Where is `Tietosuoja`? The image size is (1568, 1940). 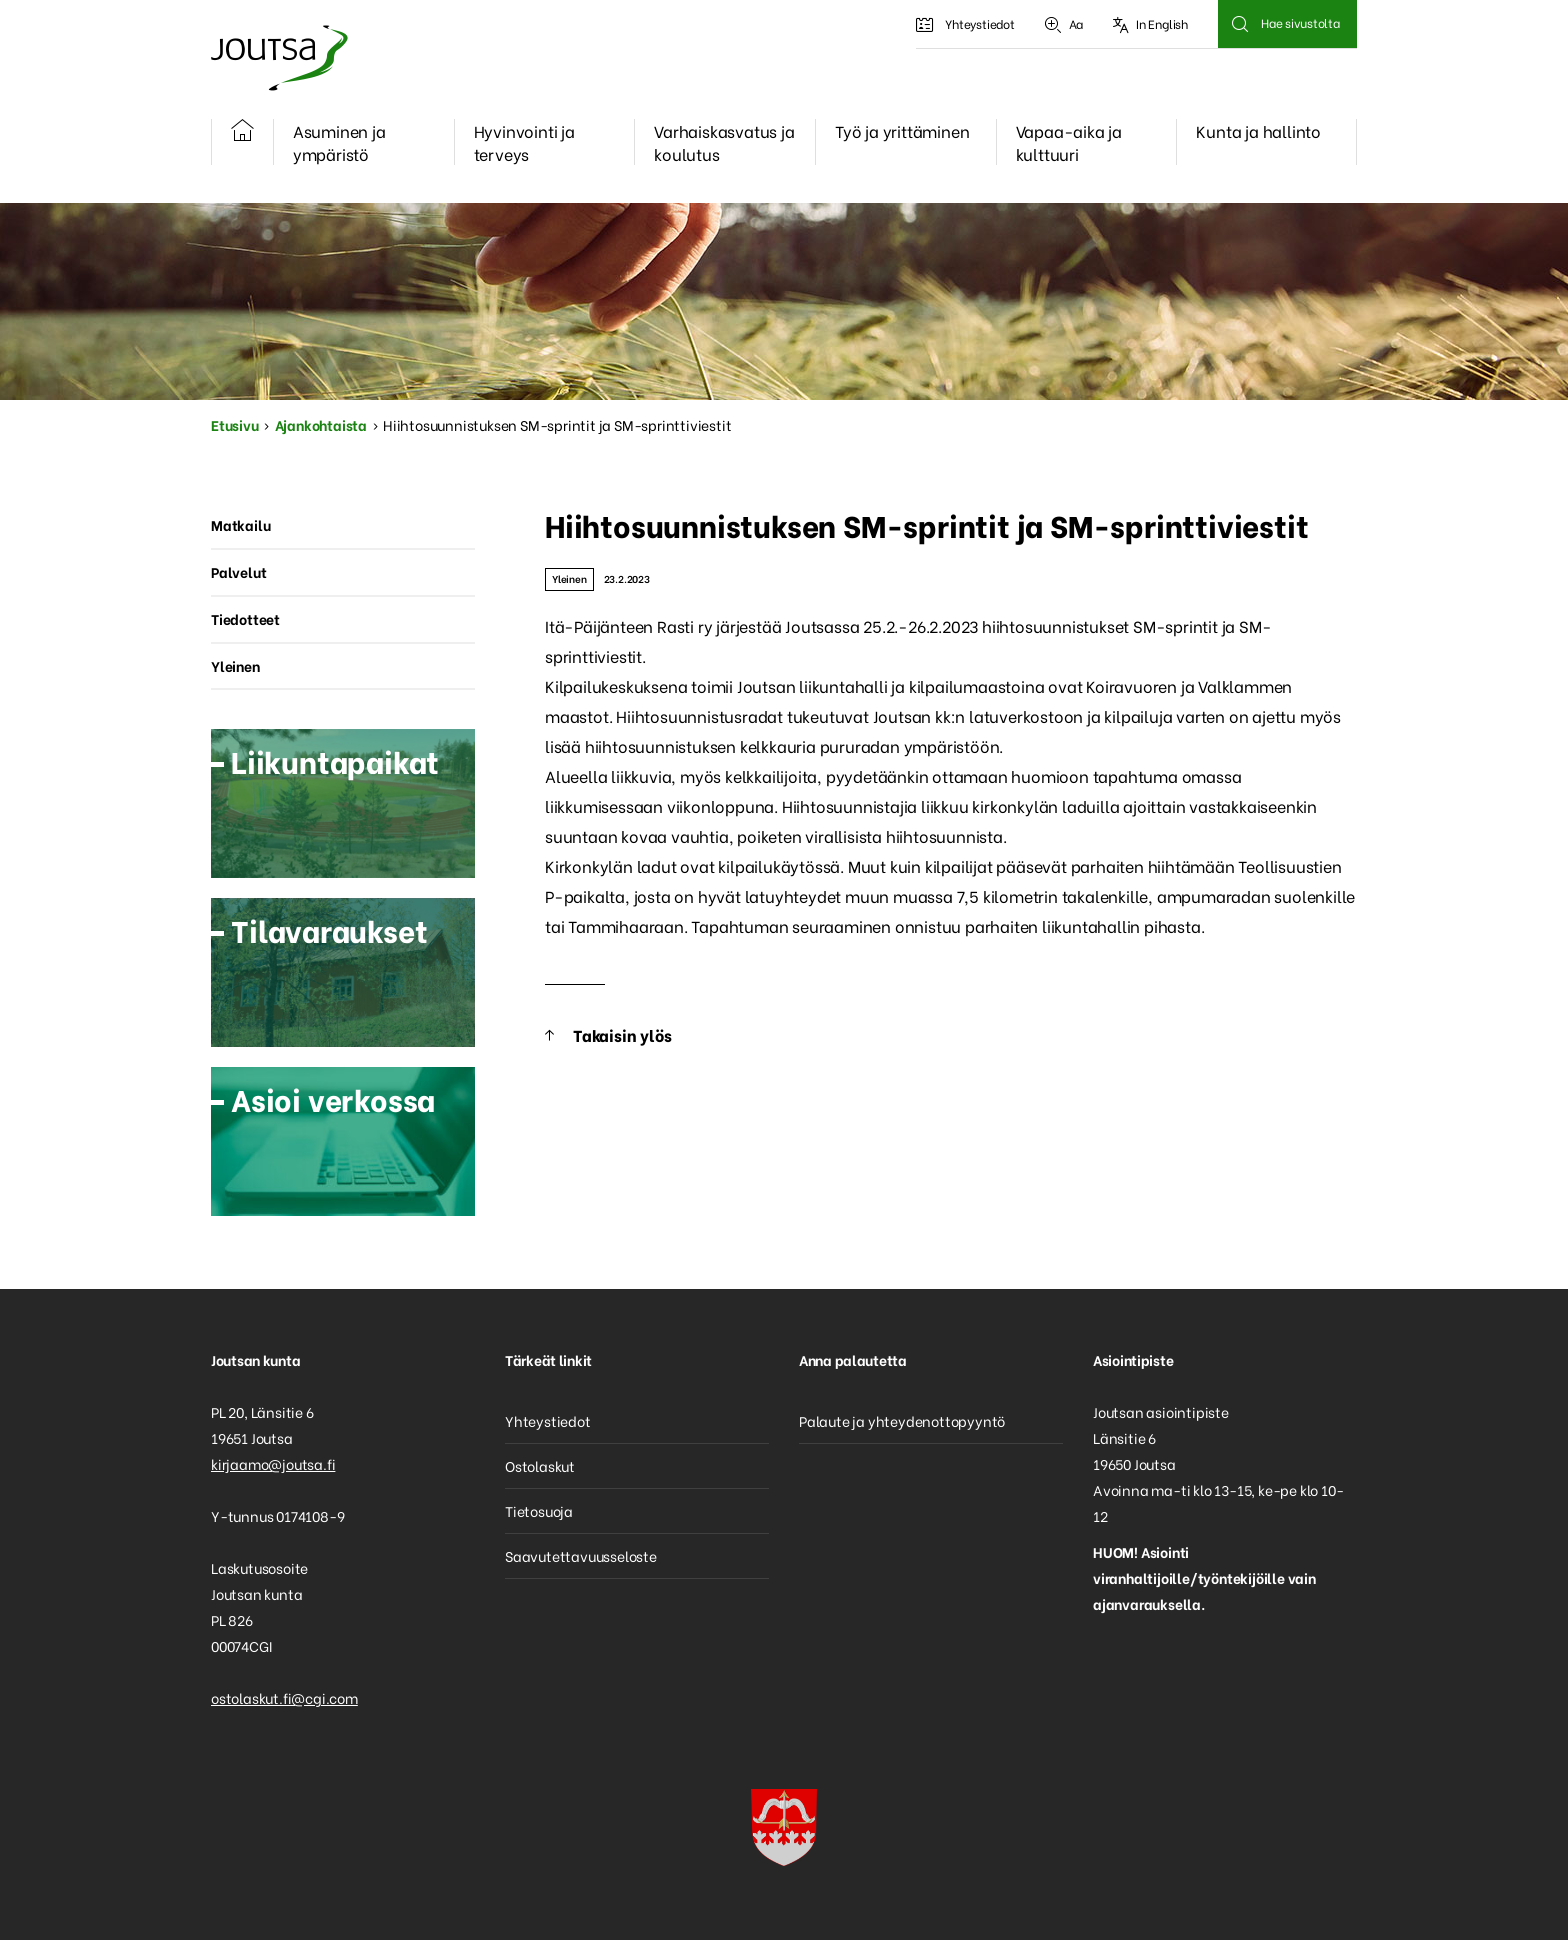
Tietosuoja is located at coordinates (539, 1510).